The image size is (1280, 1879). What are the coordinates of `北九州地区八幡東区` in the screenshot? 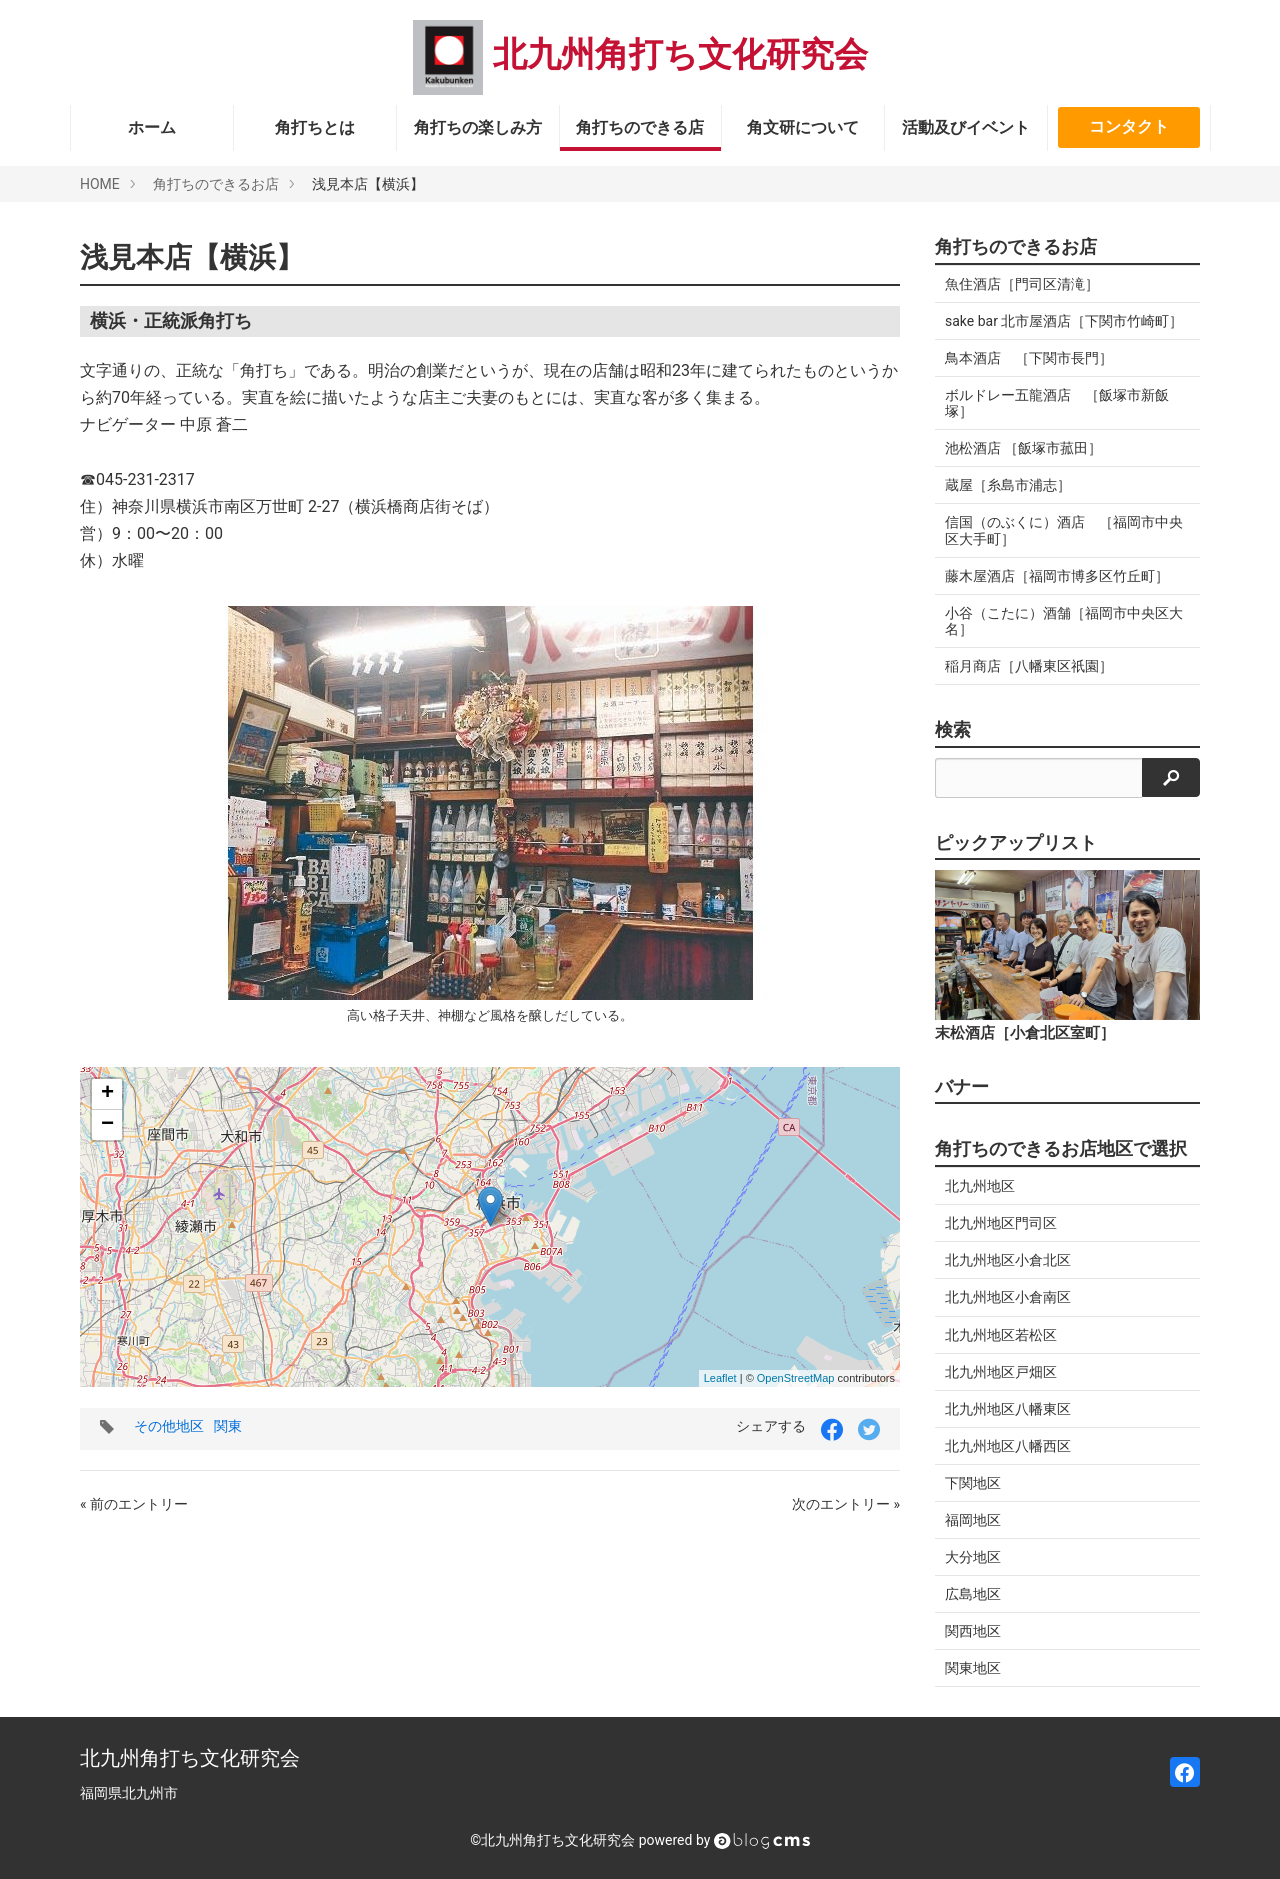 It's located at (1008, 1409).